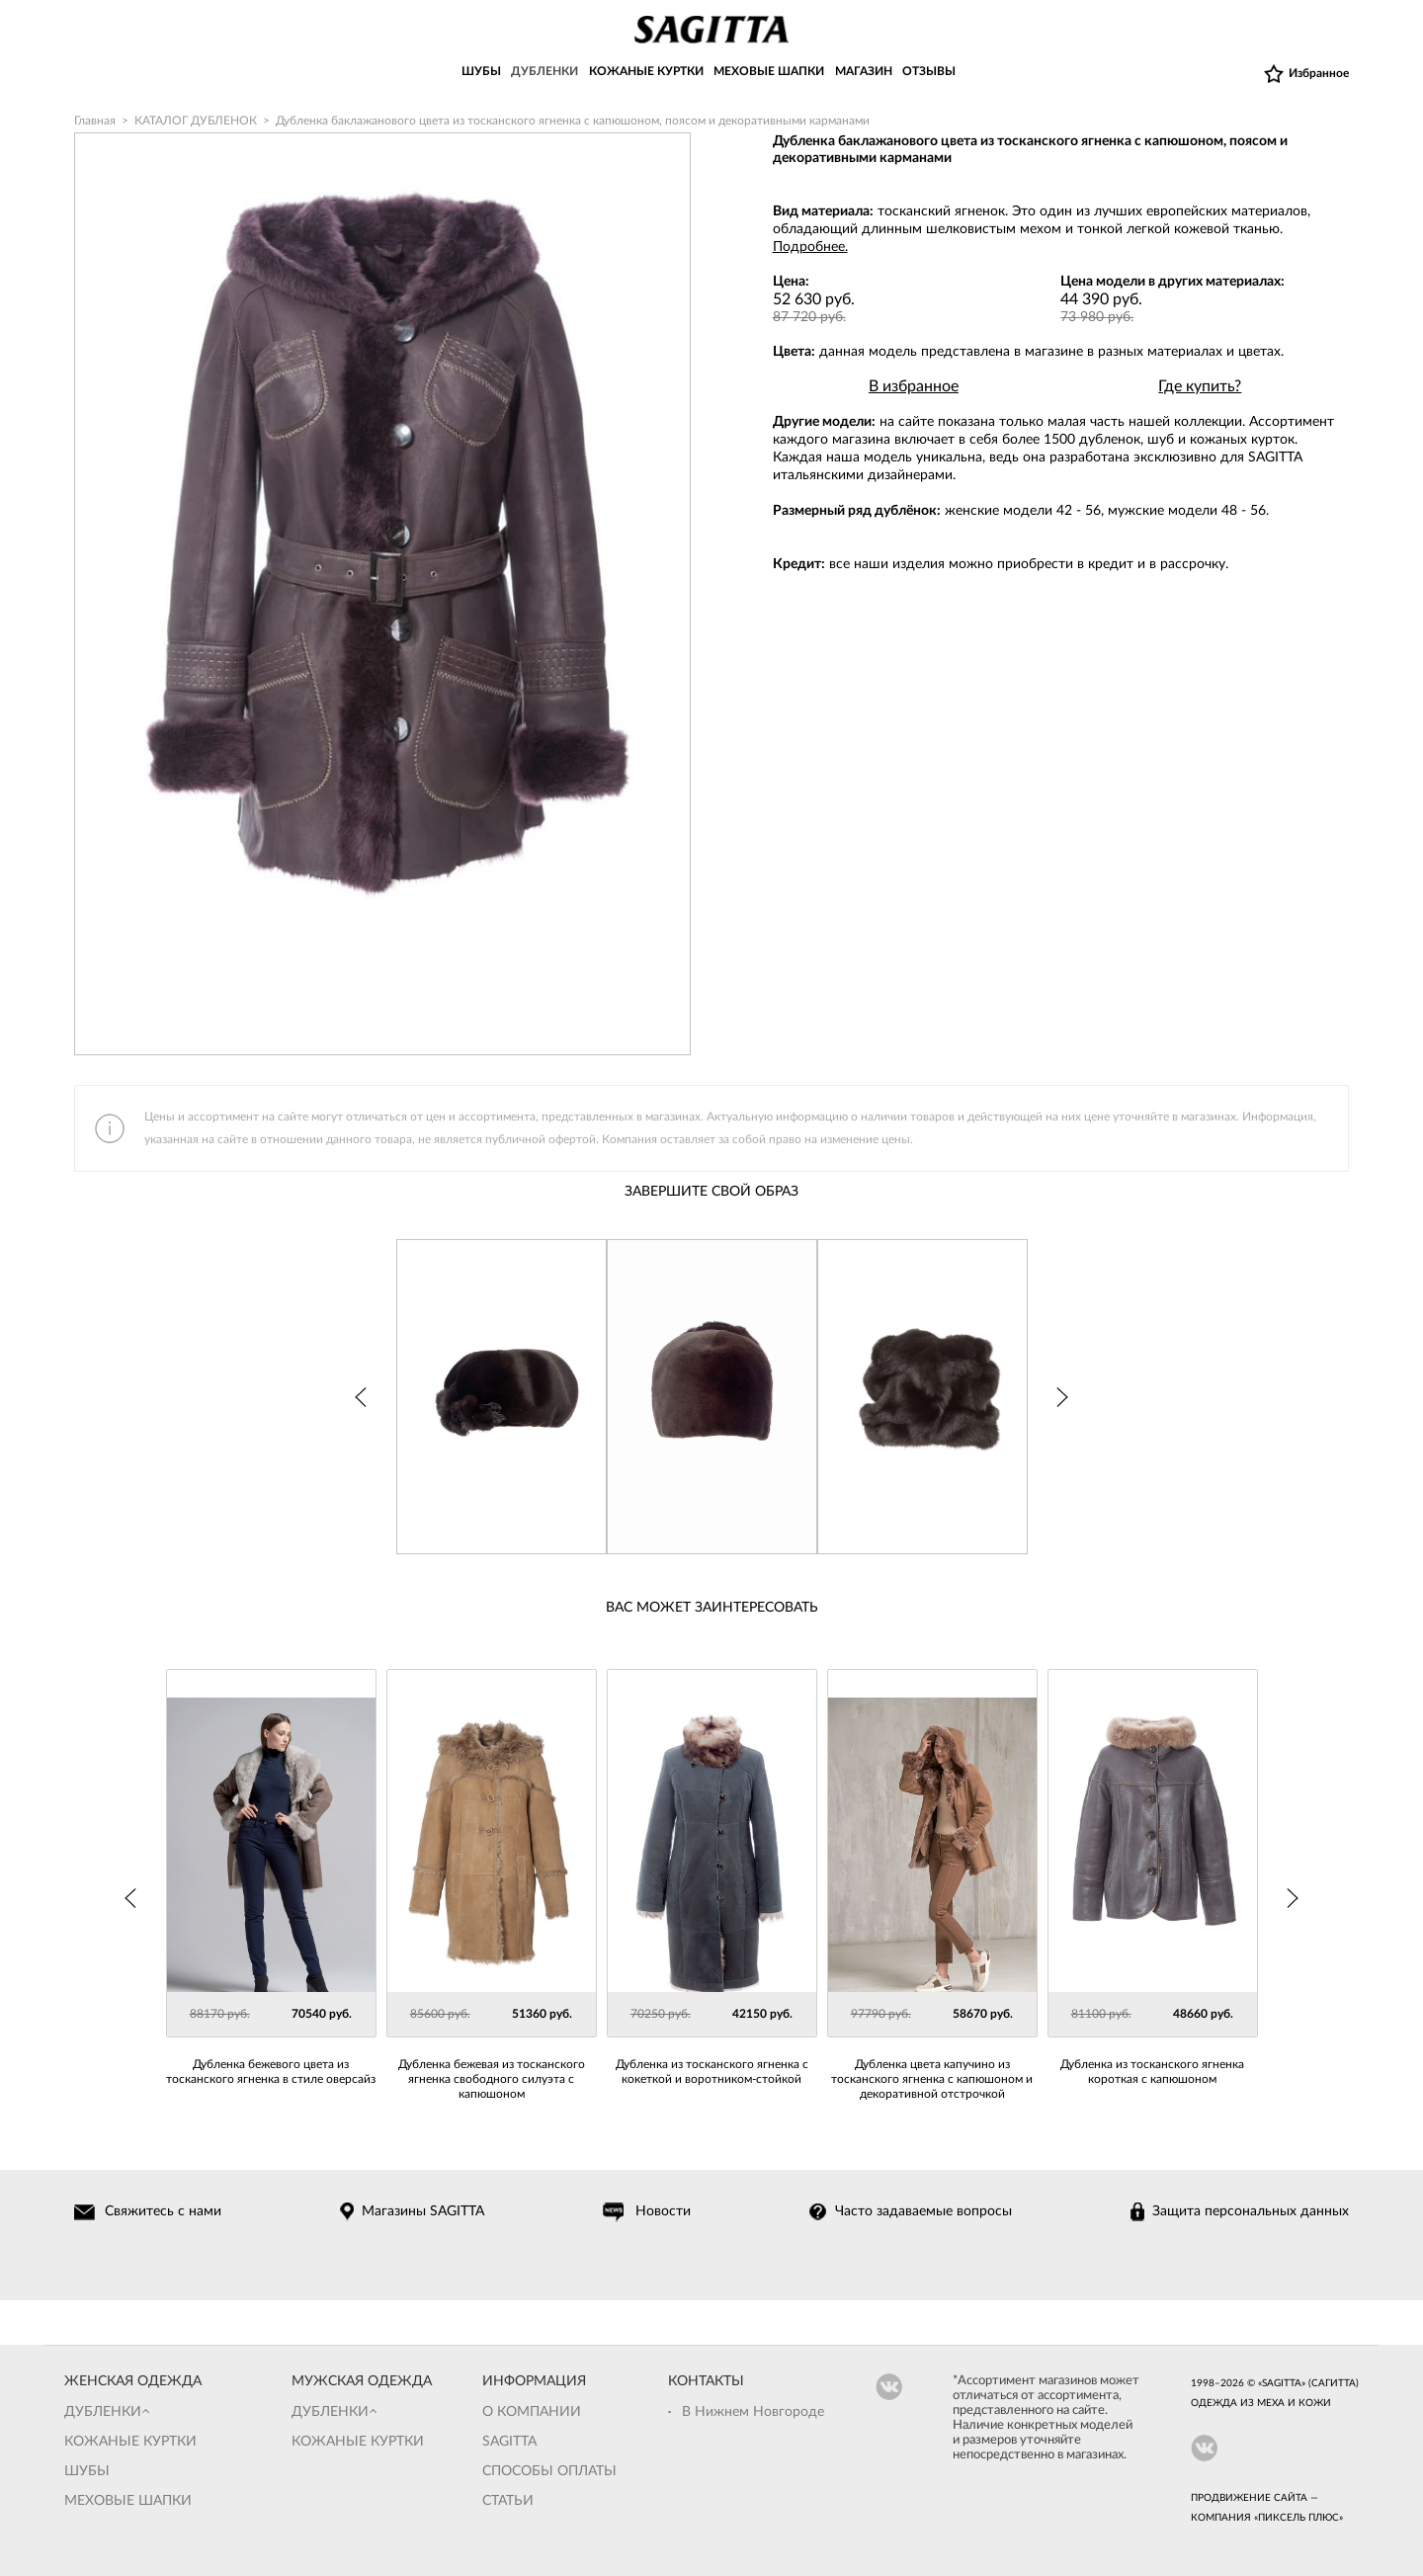 The height and width of the screenshot is (2576, 1423). Describe the element at coordinates (914, 386) in the screenshot. I see `В избранное` at that location.